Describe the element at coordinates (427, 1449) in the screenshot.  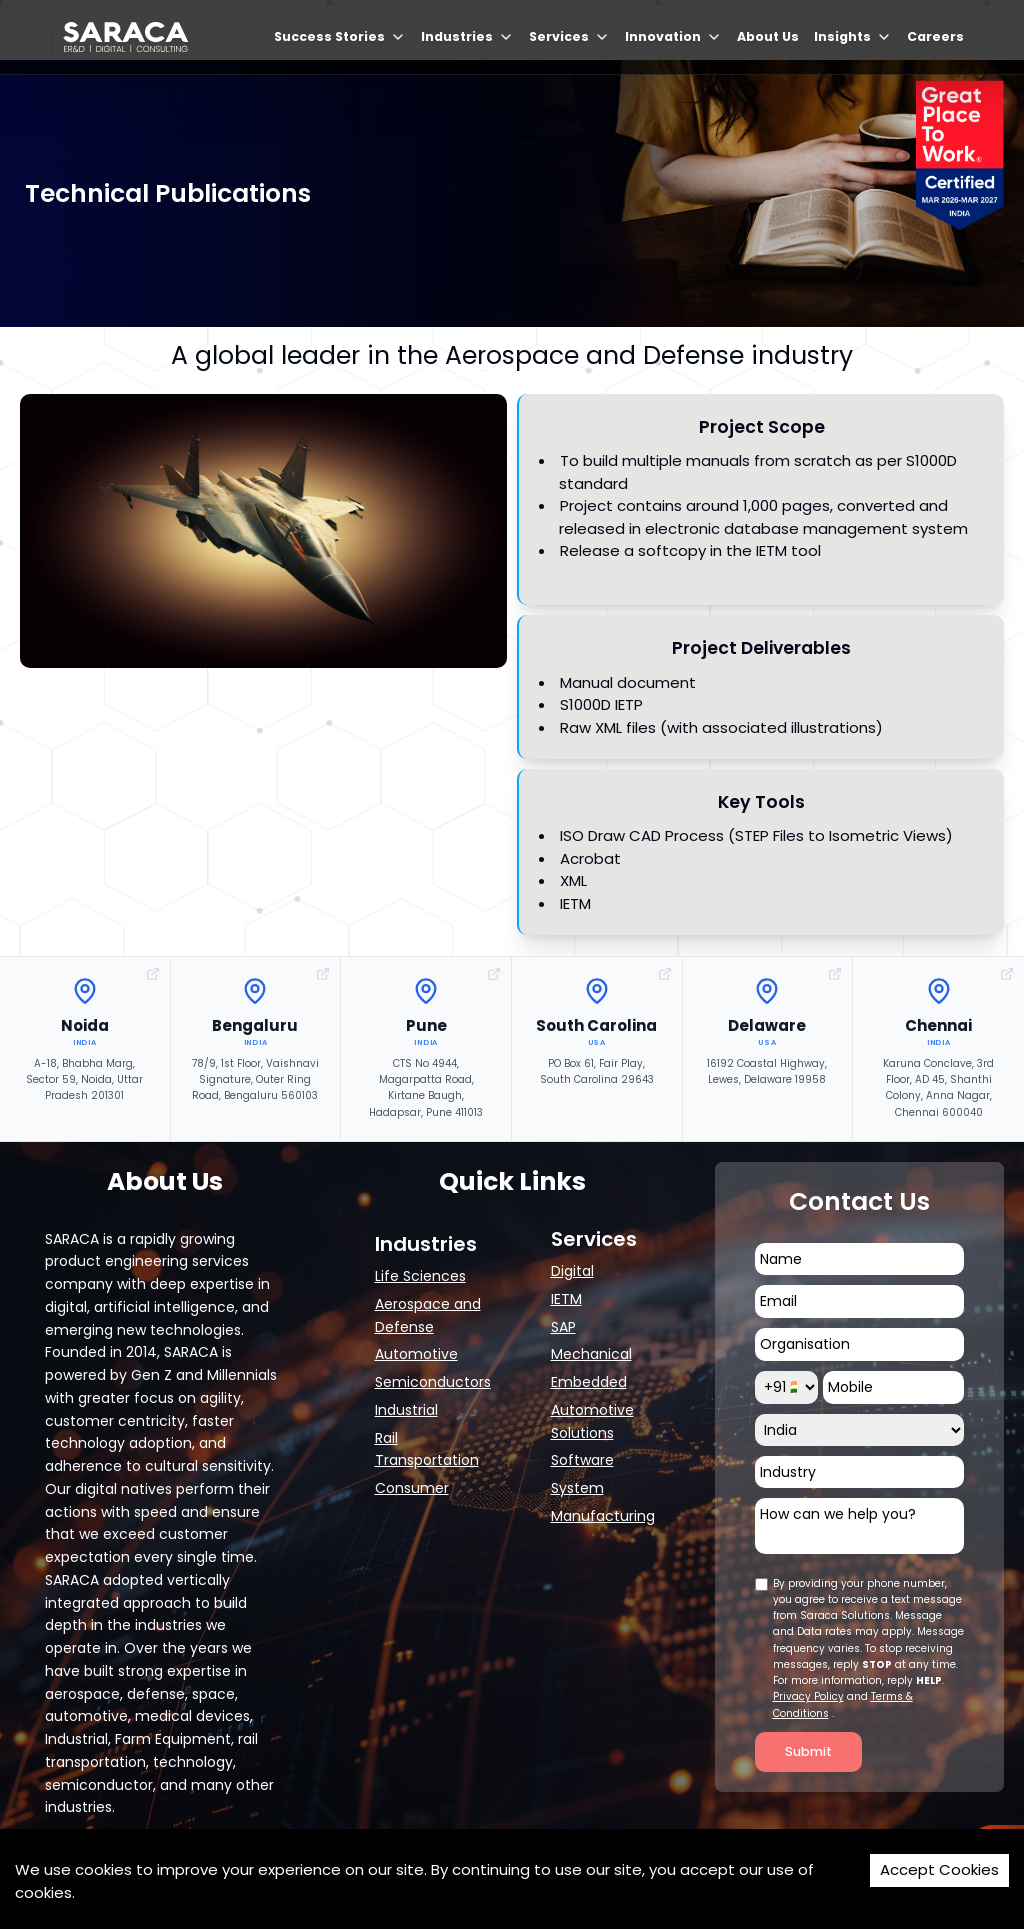
I see `Rail Transportation` at that location.